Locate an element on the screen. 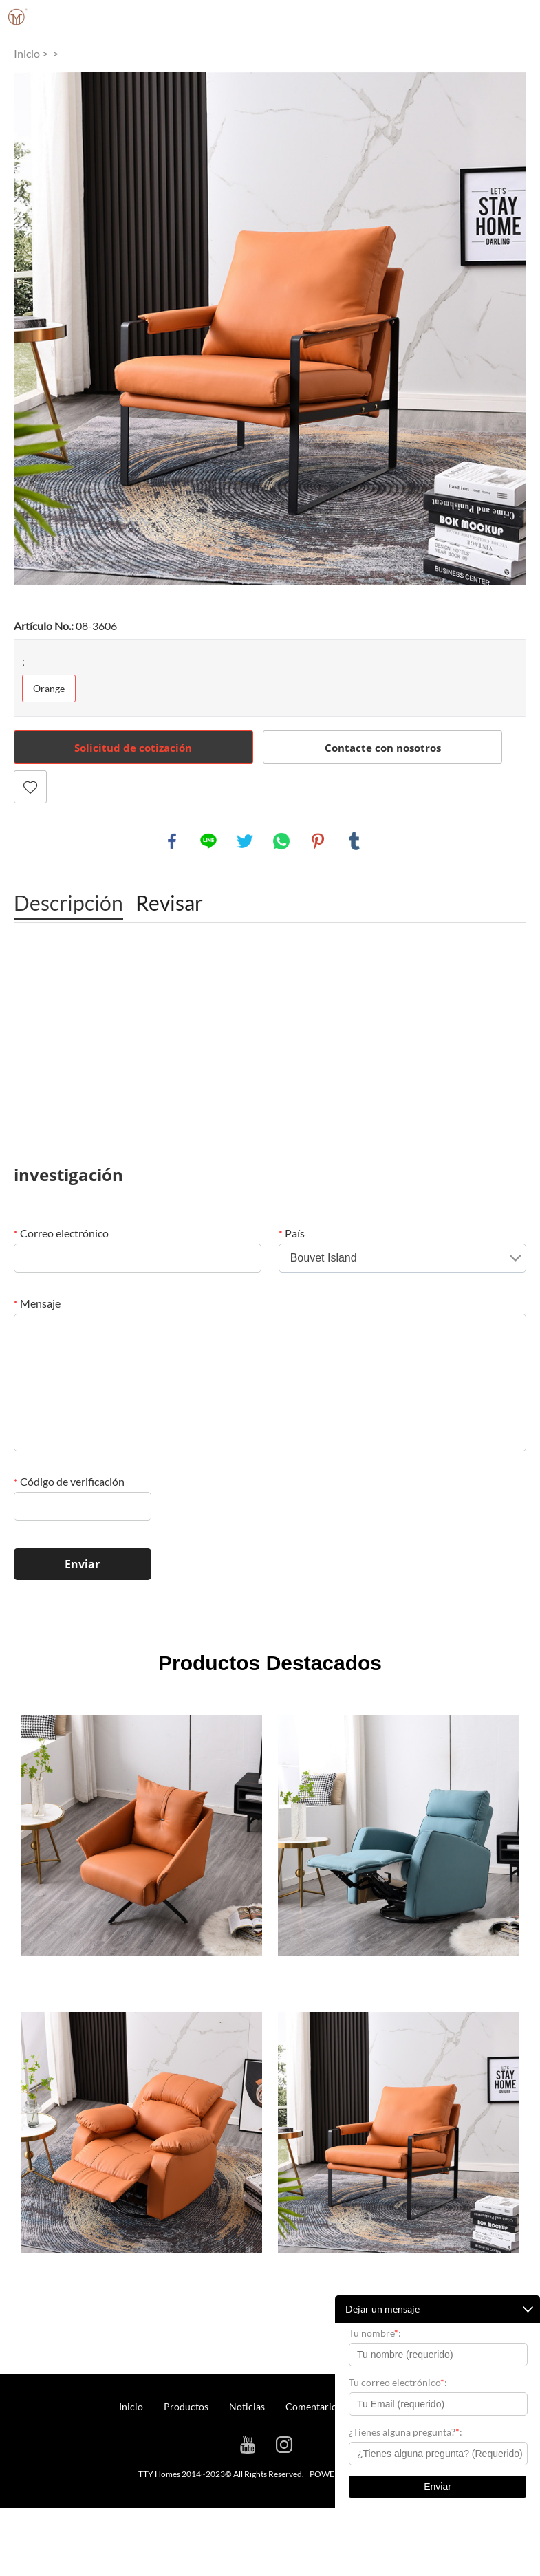 This screenshot has height=2576, width=540. Inicio is located at coordinates (27, 53).